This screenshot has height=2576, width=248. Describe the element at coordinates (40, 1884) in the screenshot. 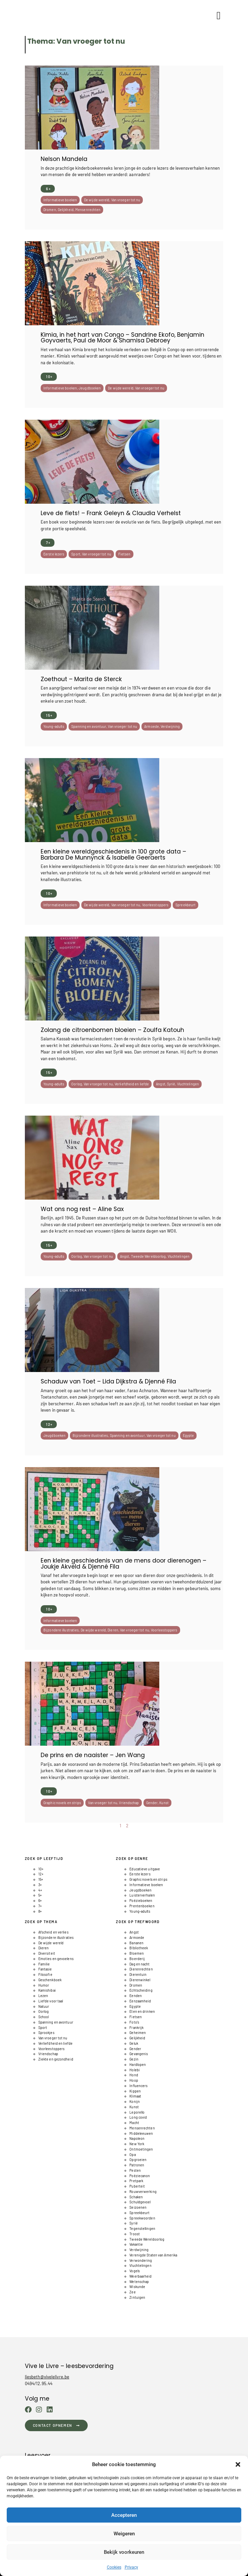

I see `3+` at that location.